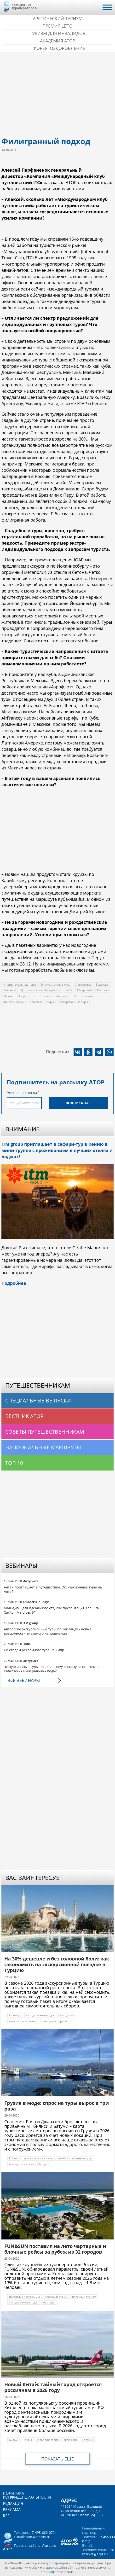  I want to click on Реклама, so click(12, 2509).